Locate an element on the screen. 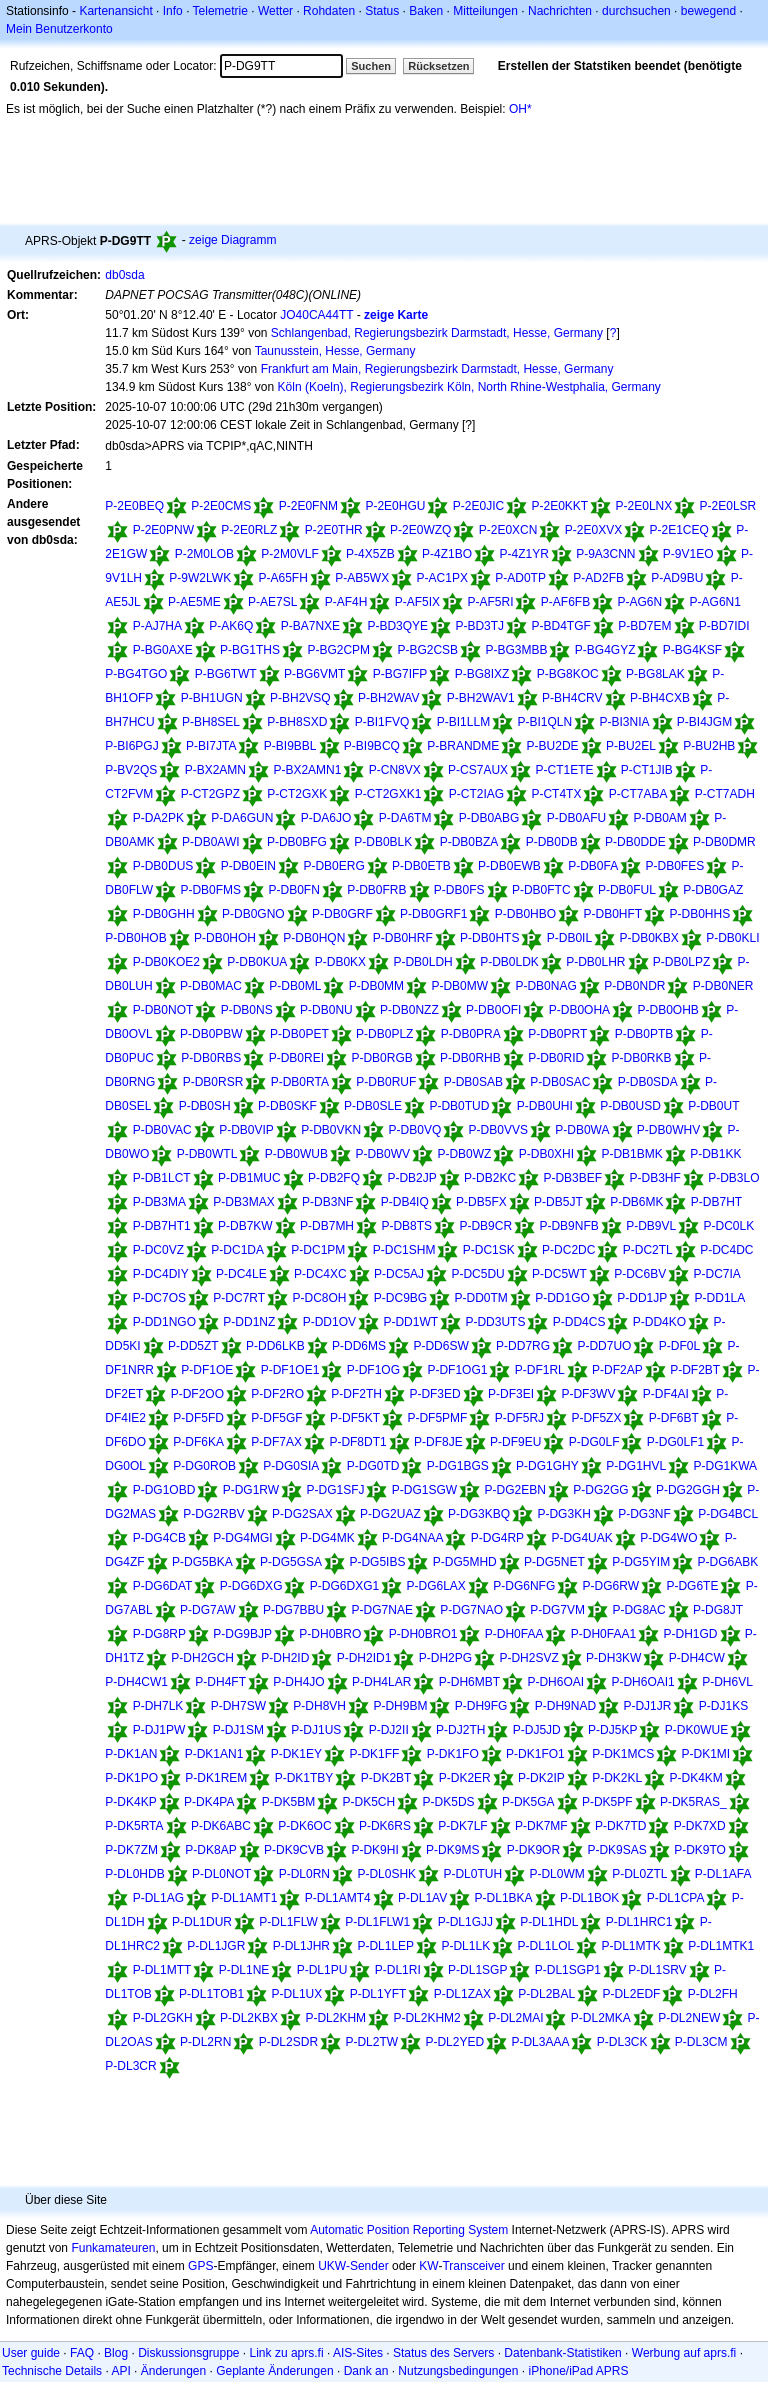 The image size is (768, 2382). P-DK1REM is located at coordinates (216, 1778).